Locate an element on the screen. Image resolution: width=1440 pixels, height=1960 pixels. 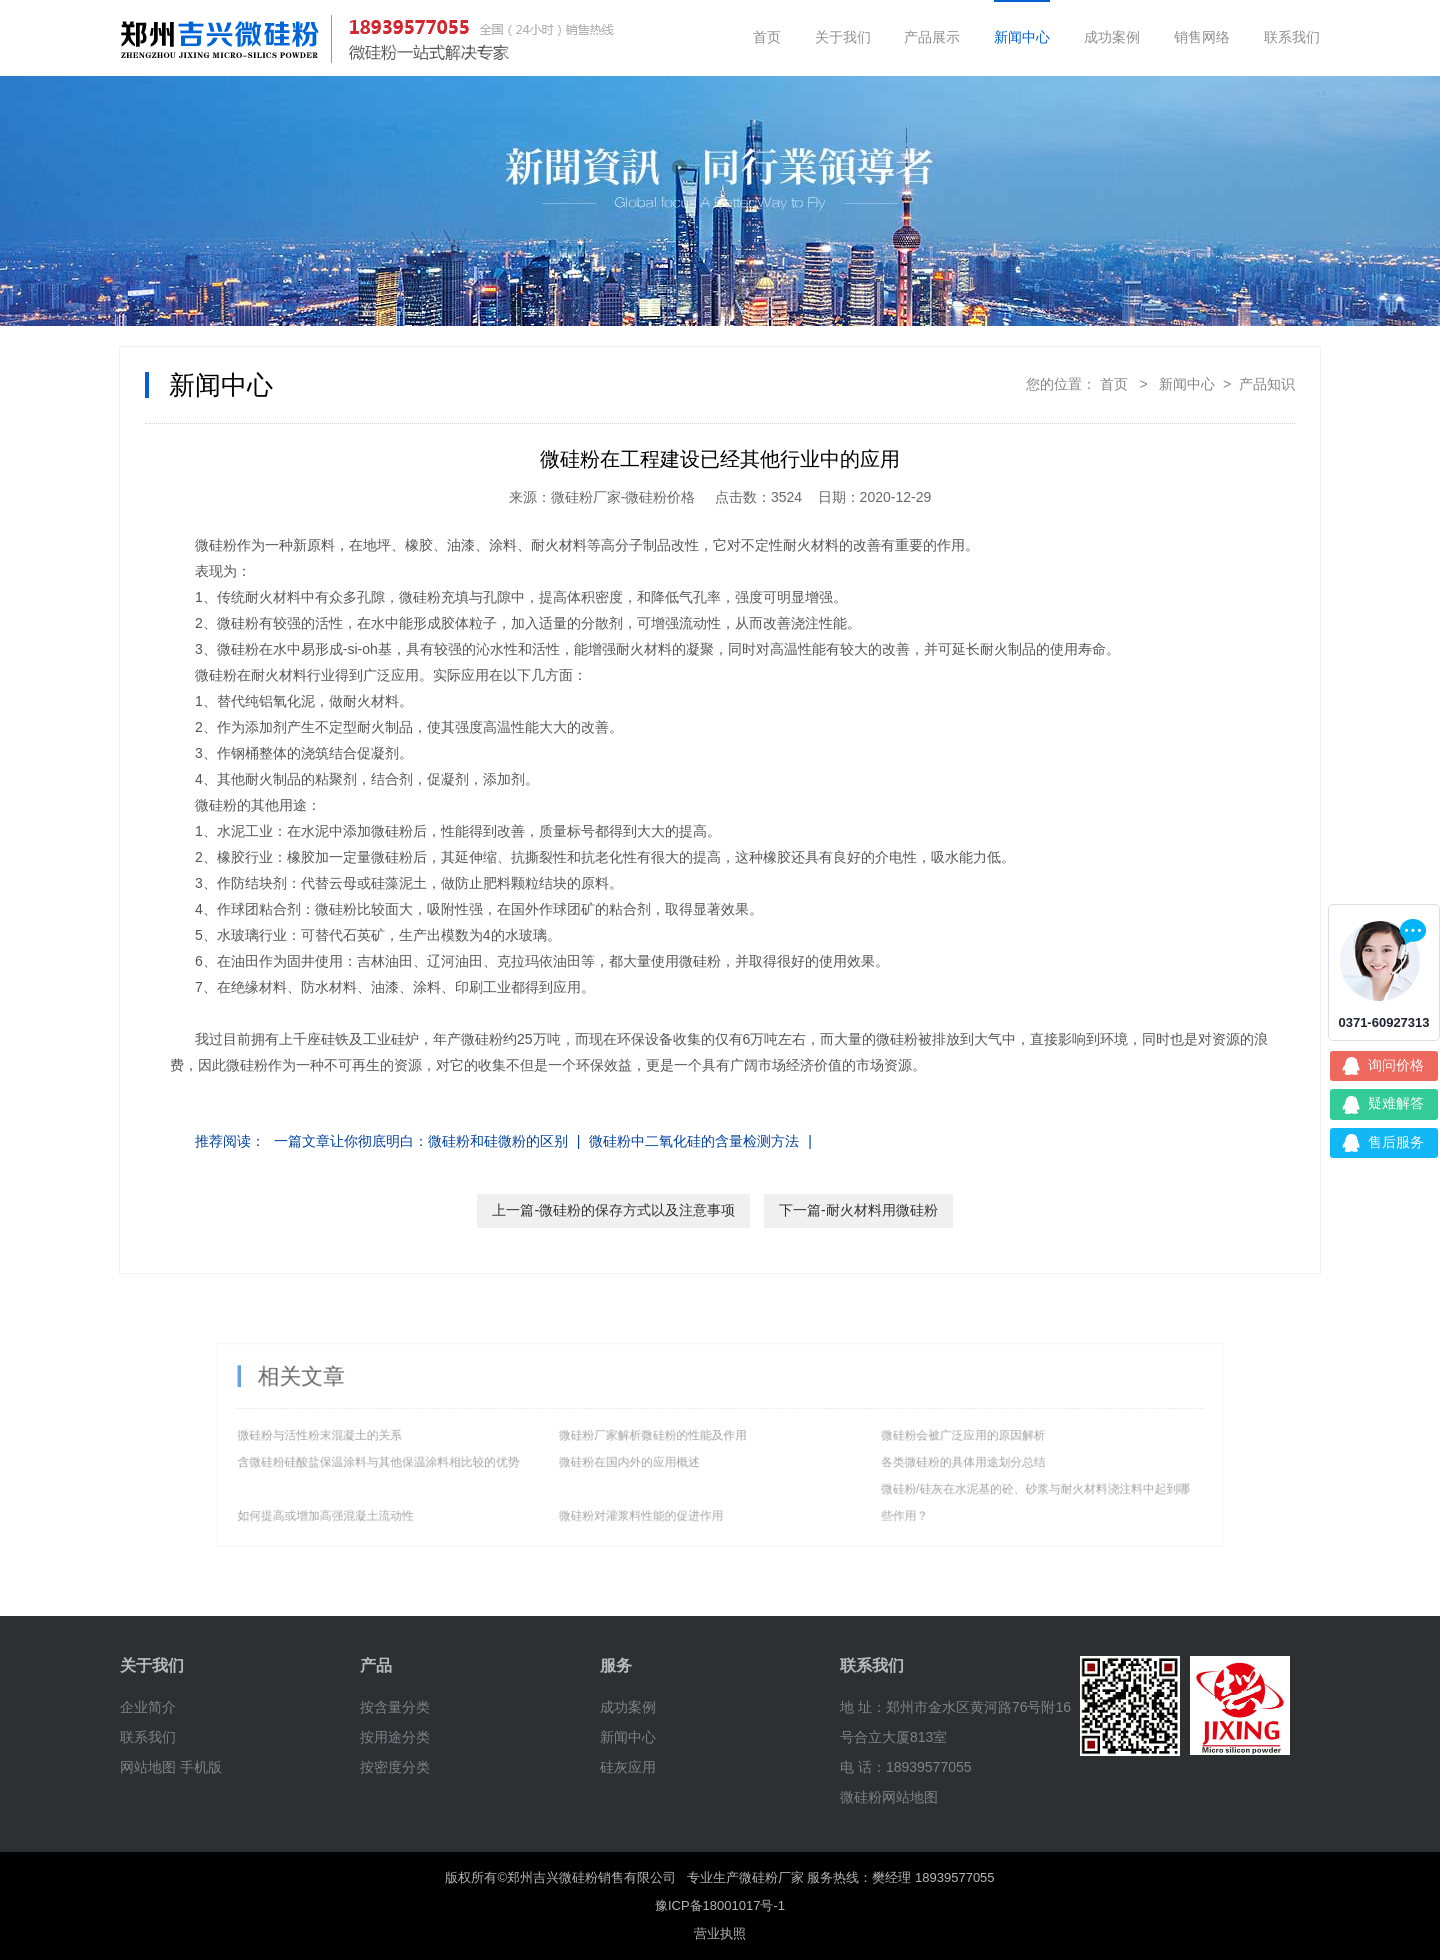
按含量分类 is located at coordinates (395, 1707).